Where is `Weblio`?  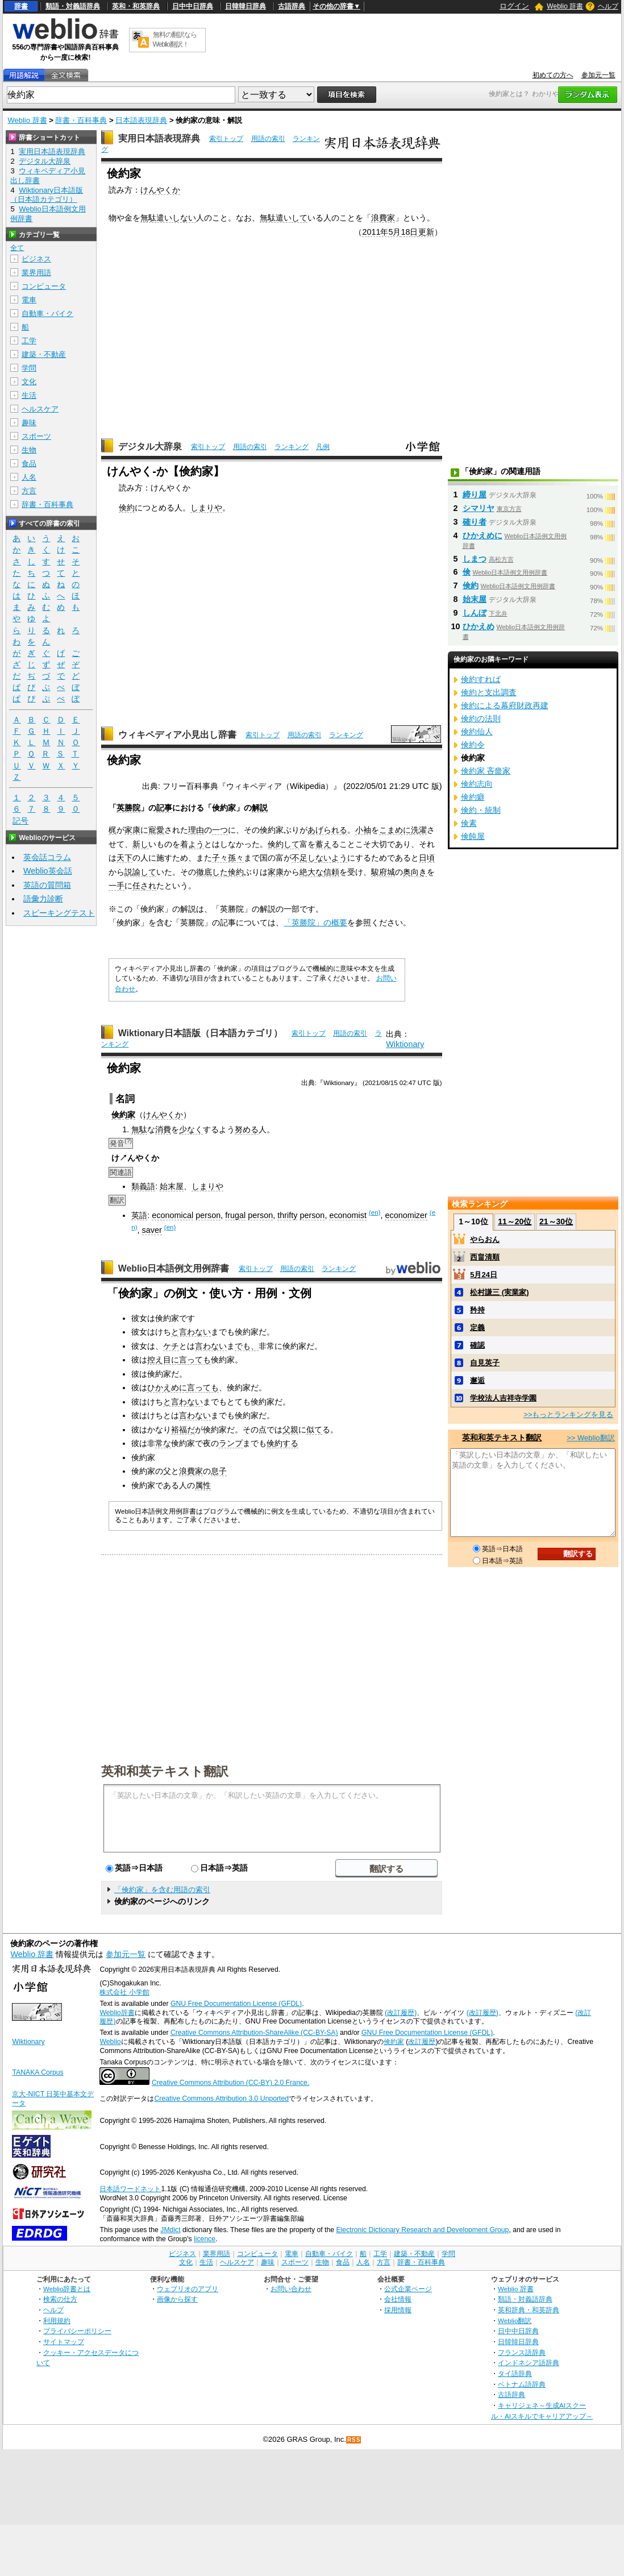 Weblio is located at coordinates (109, 2042).